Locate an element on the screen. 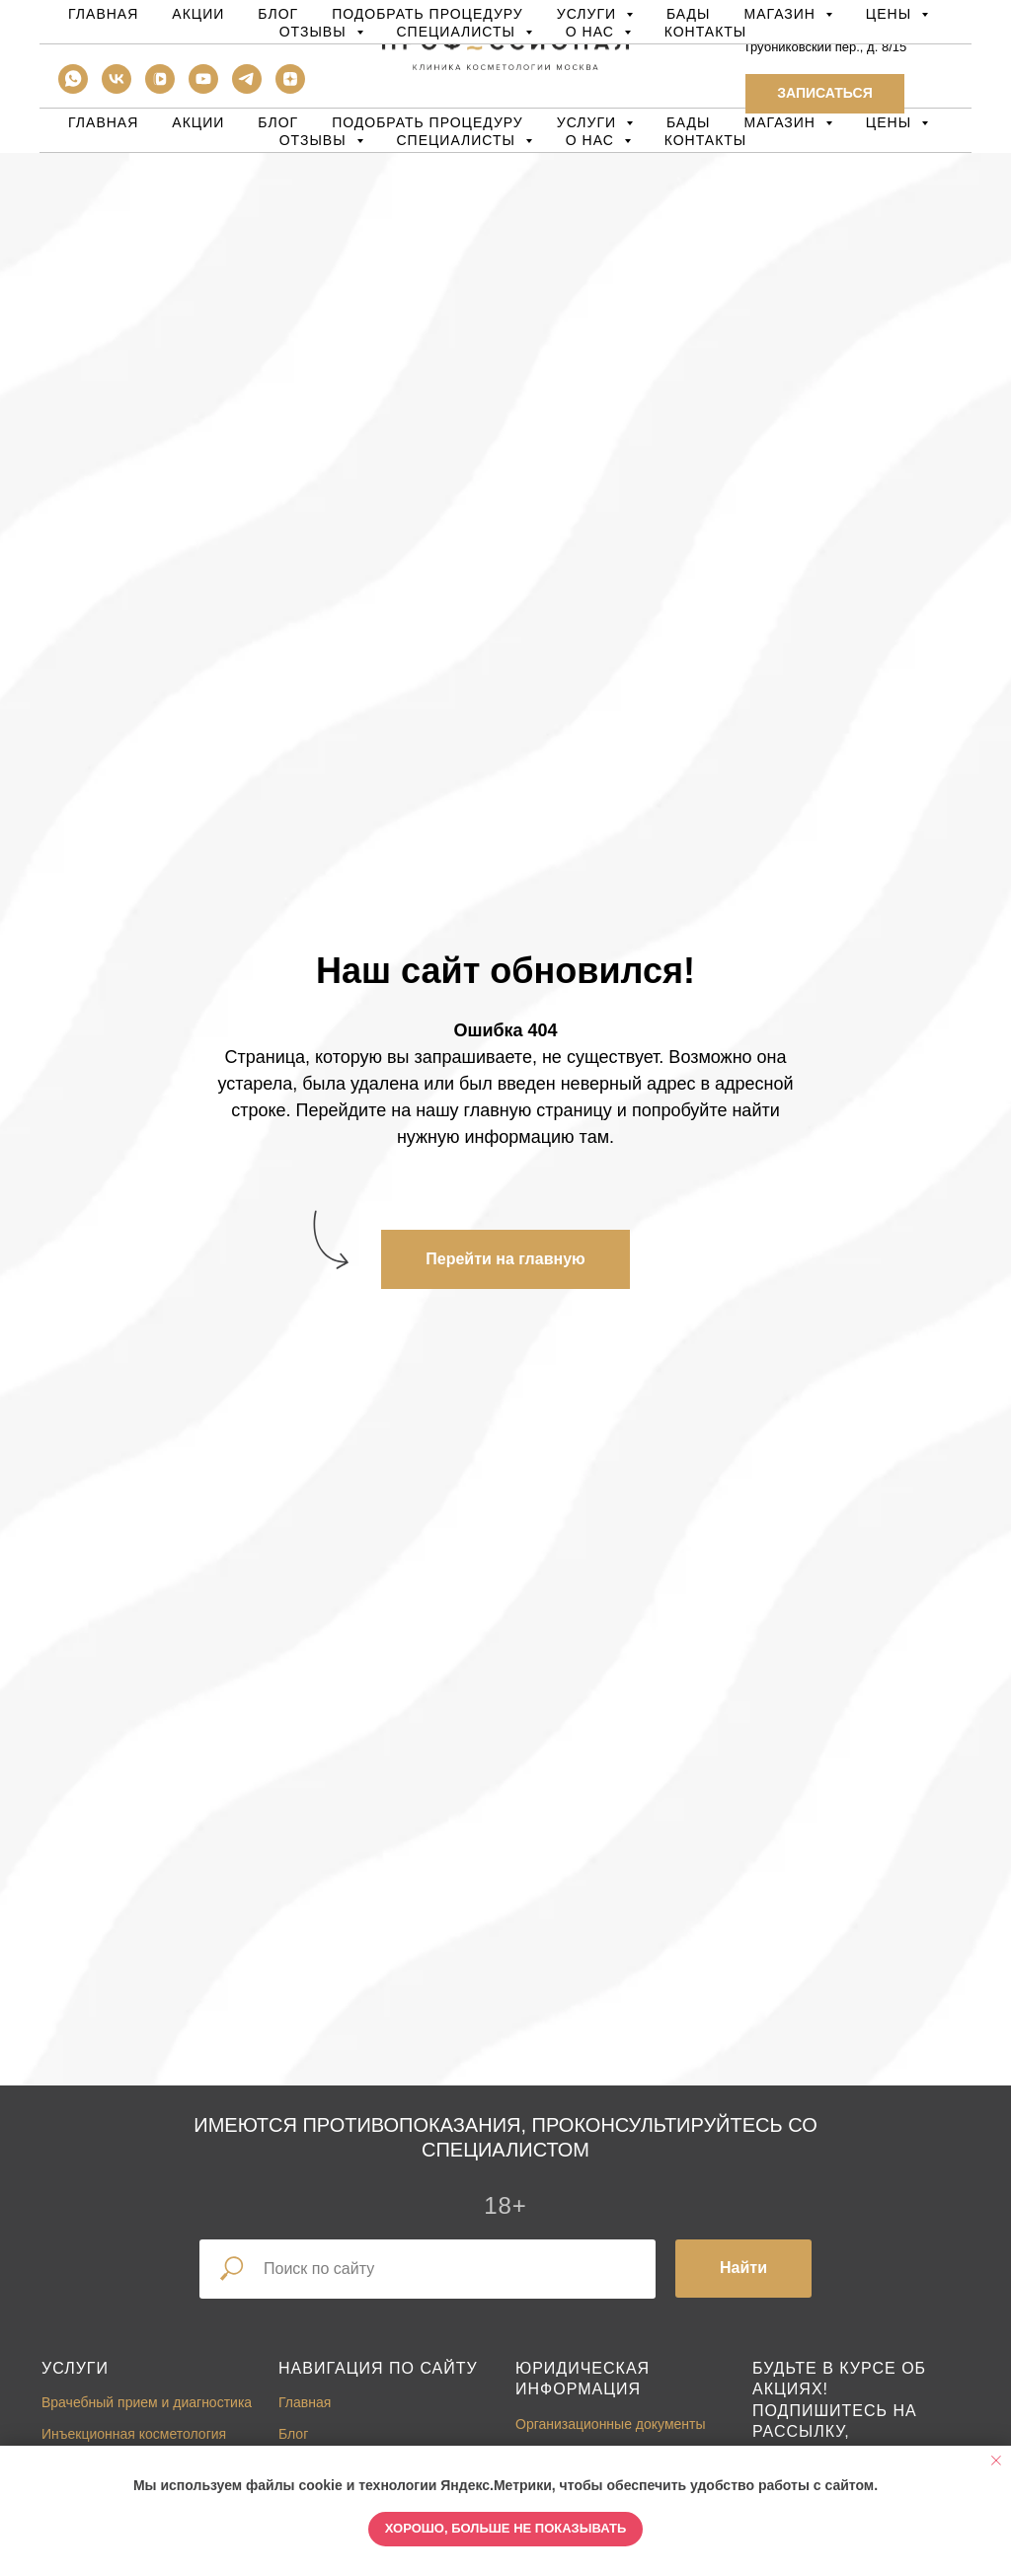  [youtube] is located at coordinates (203, 88).